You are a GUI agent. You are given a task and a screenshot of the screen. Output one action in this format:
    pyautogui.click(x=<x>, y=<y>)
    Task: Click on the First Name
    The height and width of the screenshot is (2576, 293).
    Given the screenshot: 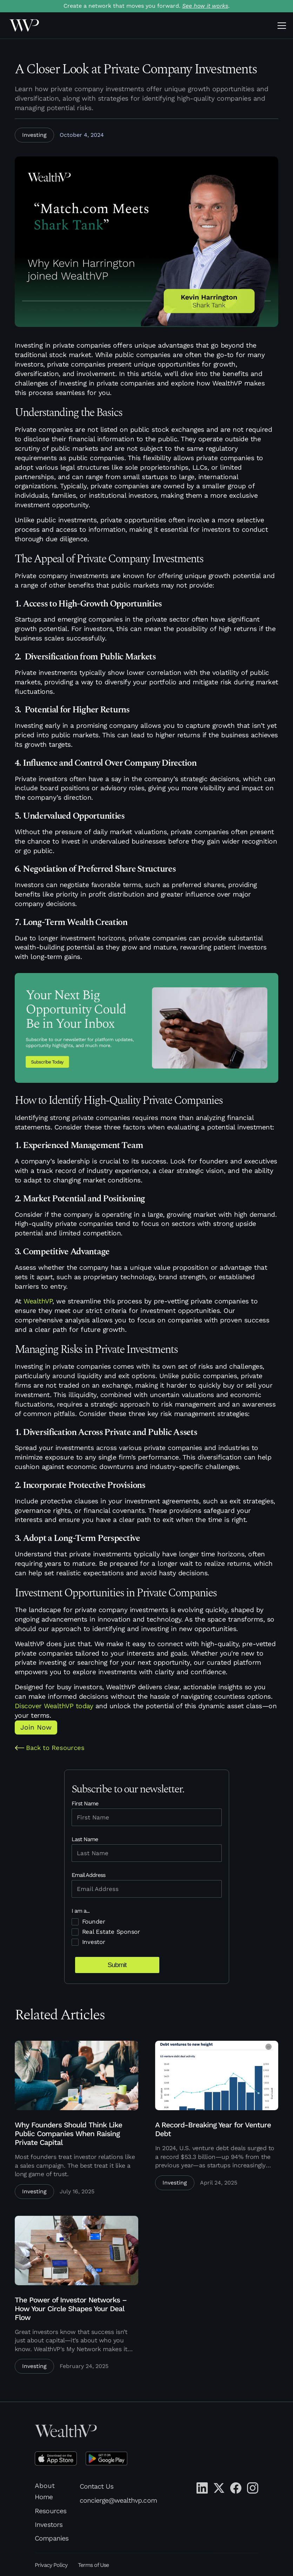 What is the action you would take?
    pyautogui.click(x=85, y=1803)
    